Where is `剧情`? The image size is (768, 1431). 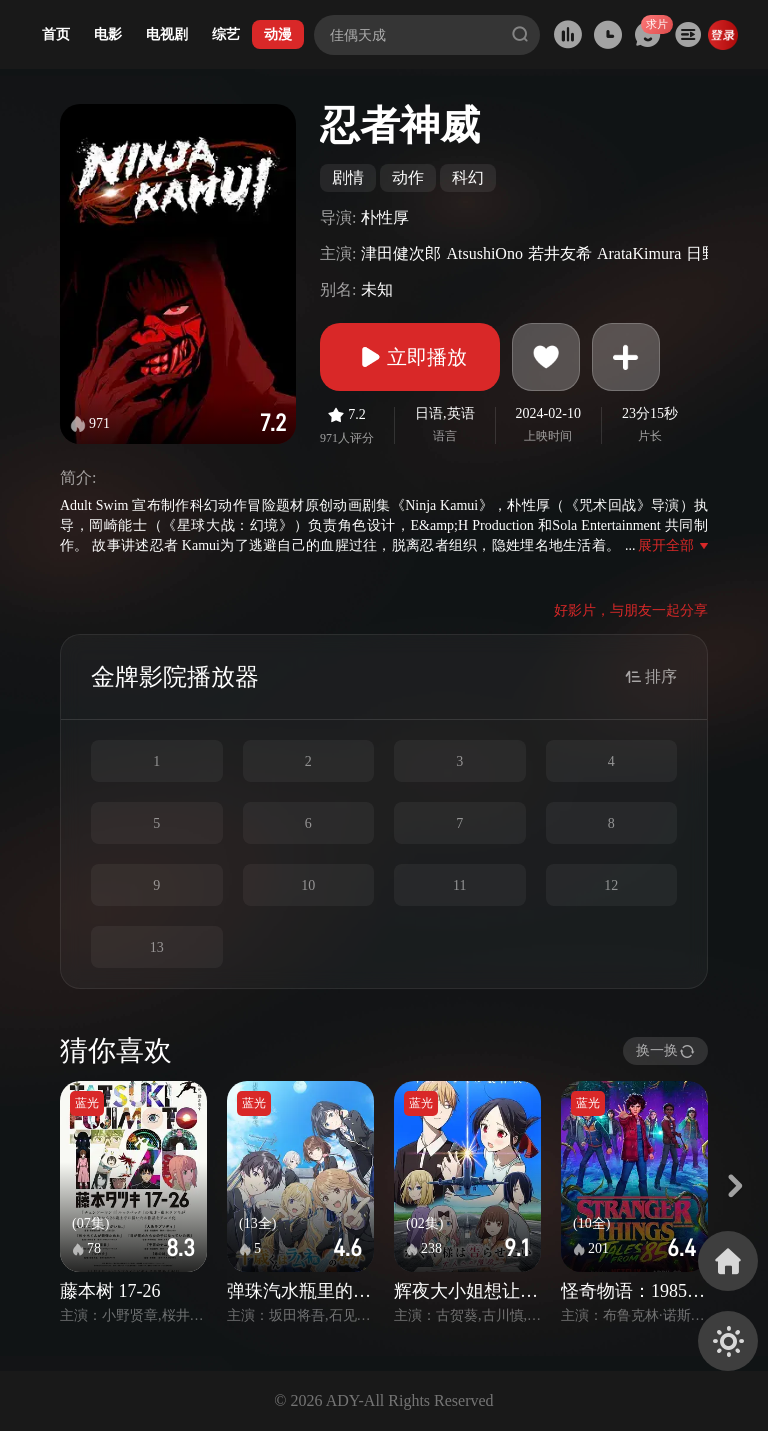
剧情 is located at coordinates (348, 177).